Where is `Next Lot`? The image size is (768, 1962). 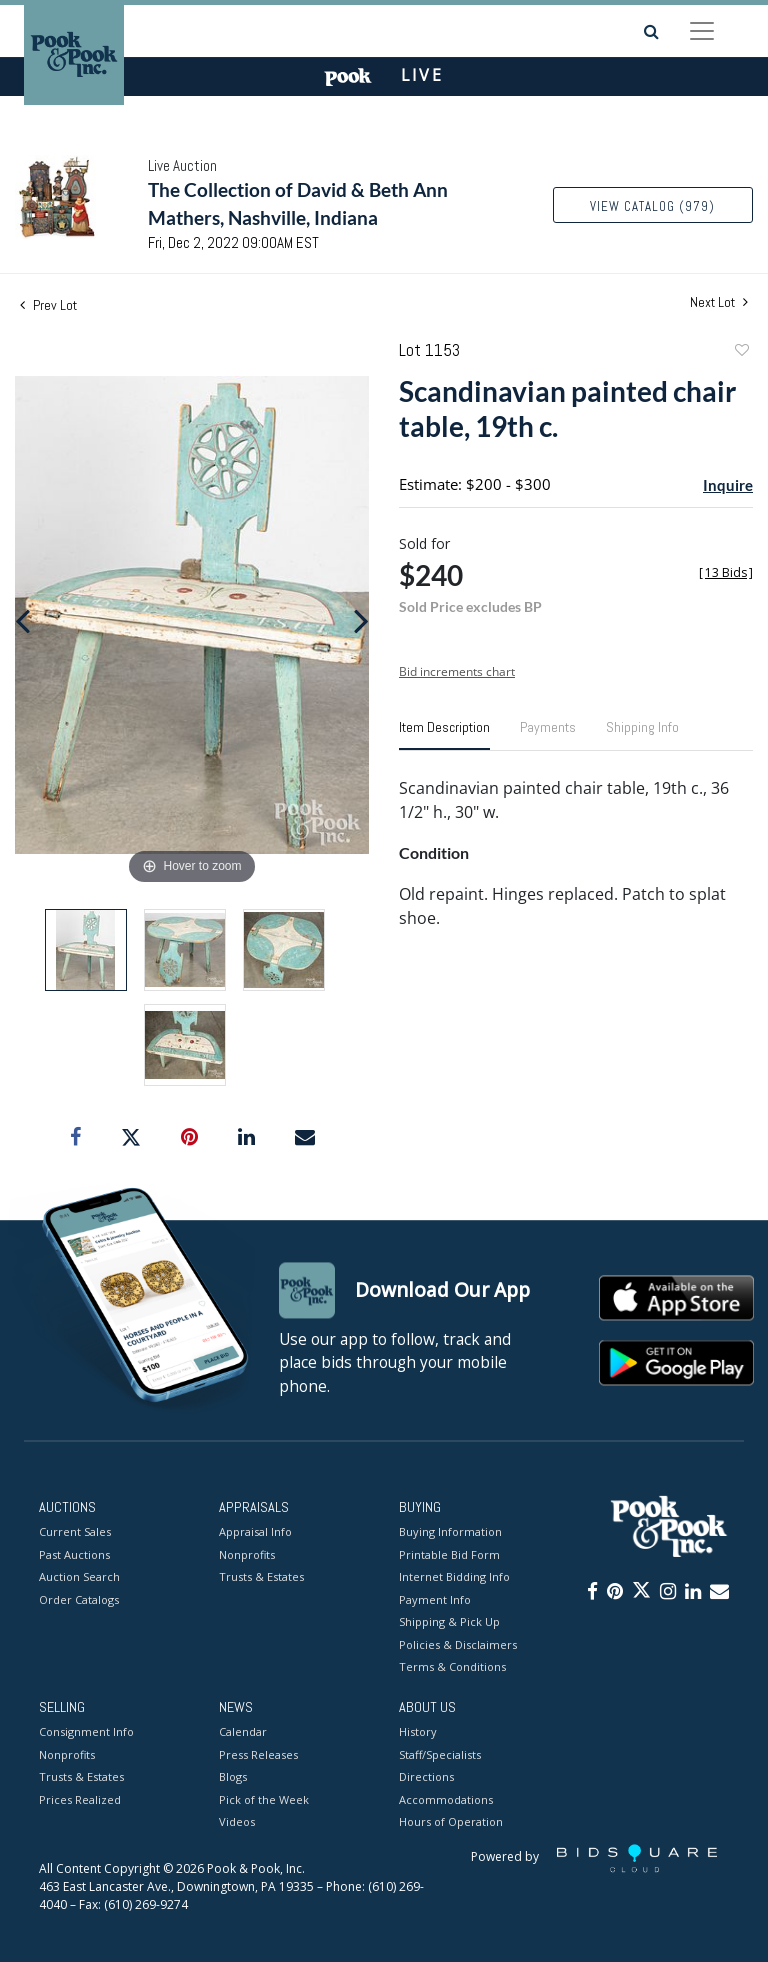
Next Lot is located at coordinates (719, 302).